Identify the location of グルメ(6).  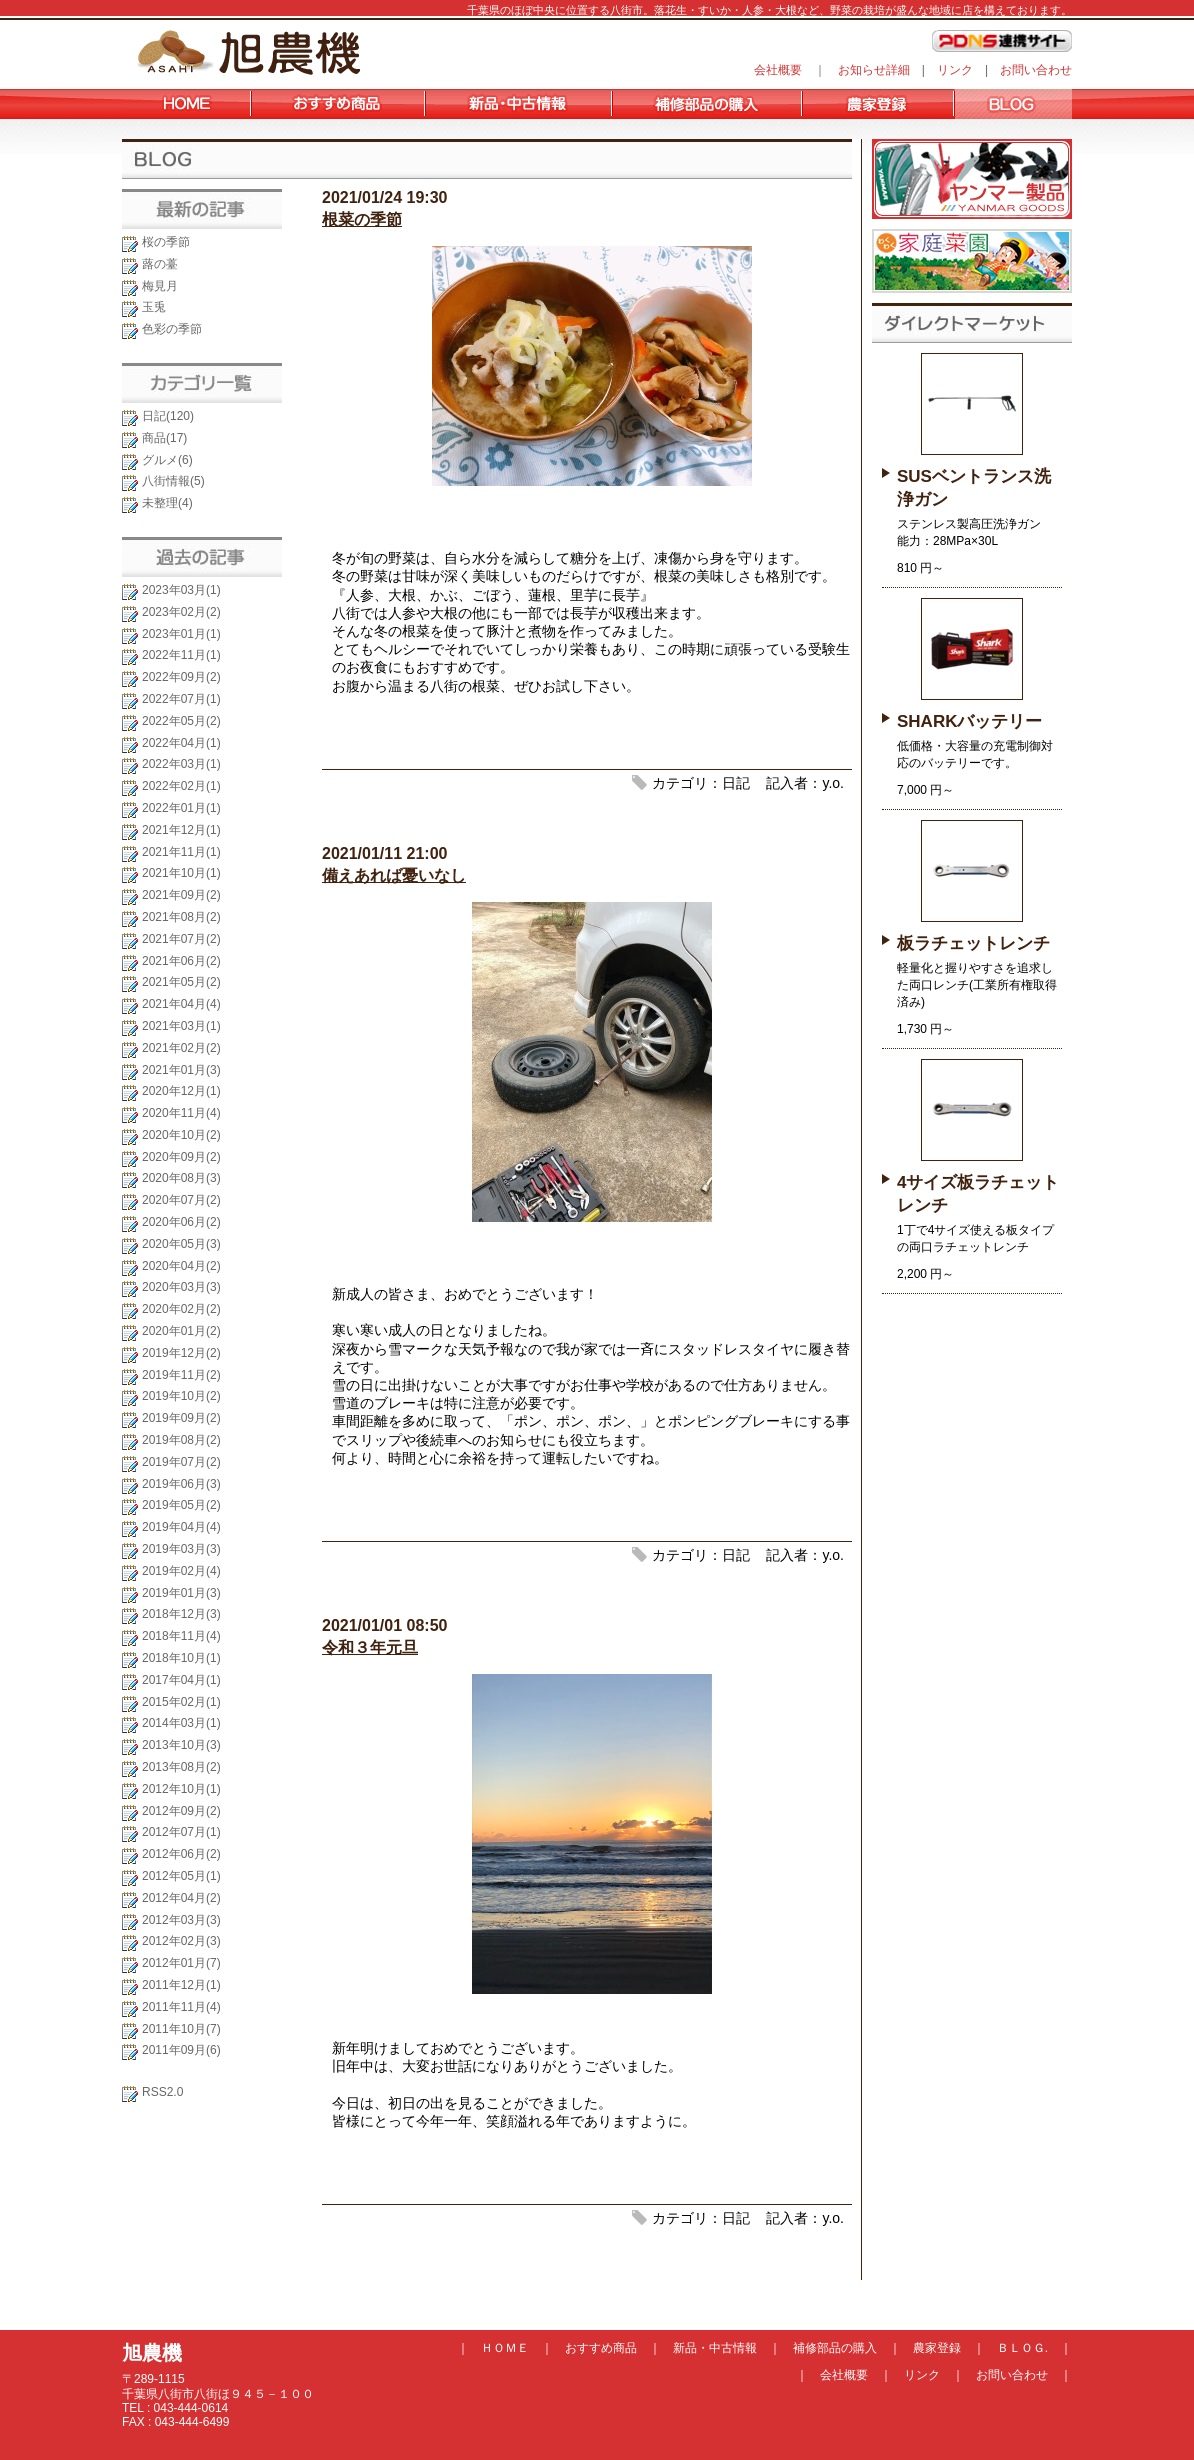
(167, 460).